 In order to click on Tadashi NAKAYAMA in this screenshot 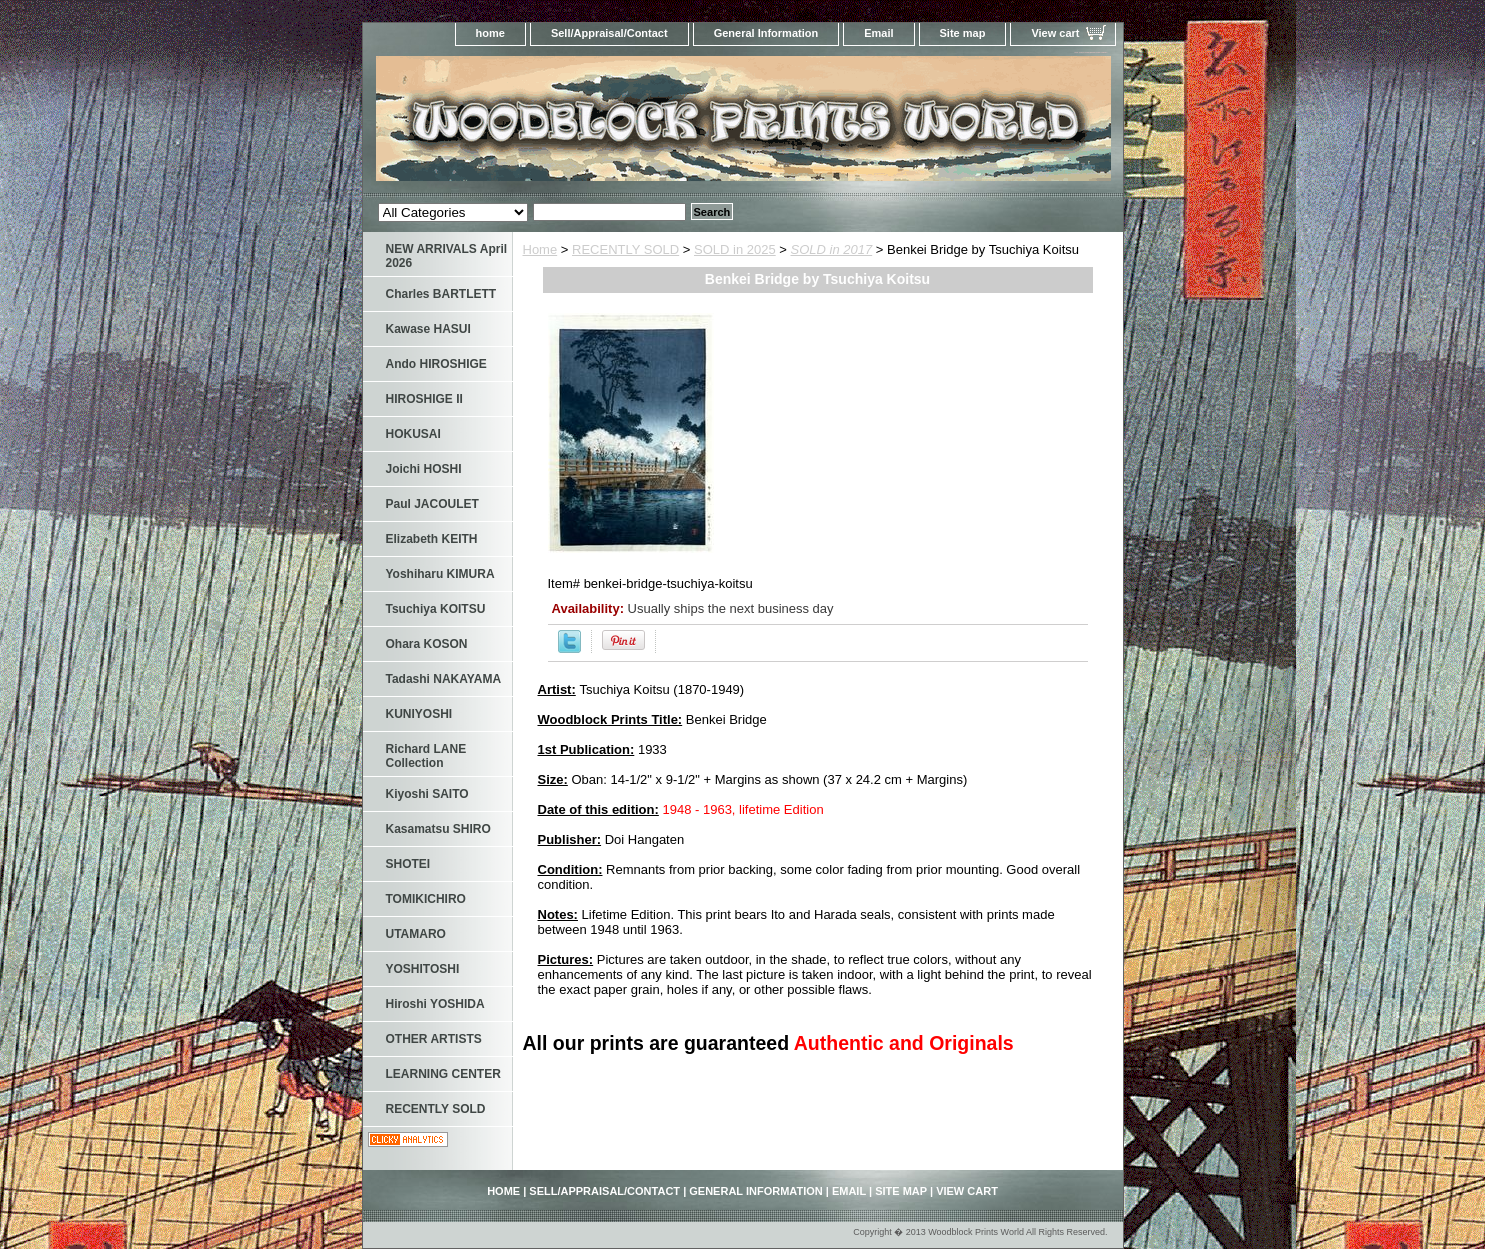, I will do `click(444, 679)`.